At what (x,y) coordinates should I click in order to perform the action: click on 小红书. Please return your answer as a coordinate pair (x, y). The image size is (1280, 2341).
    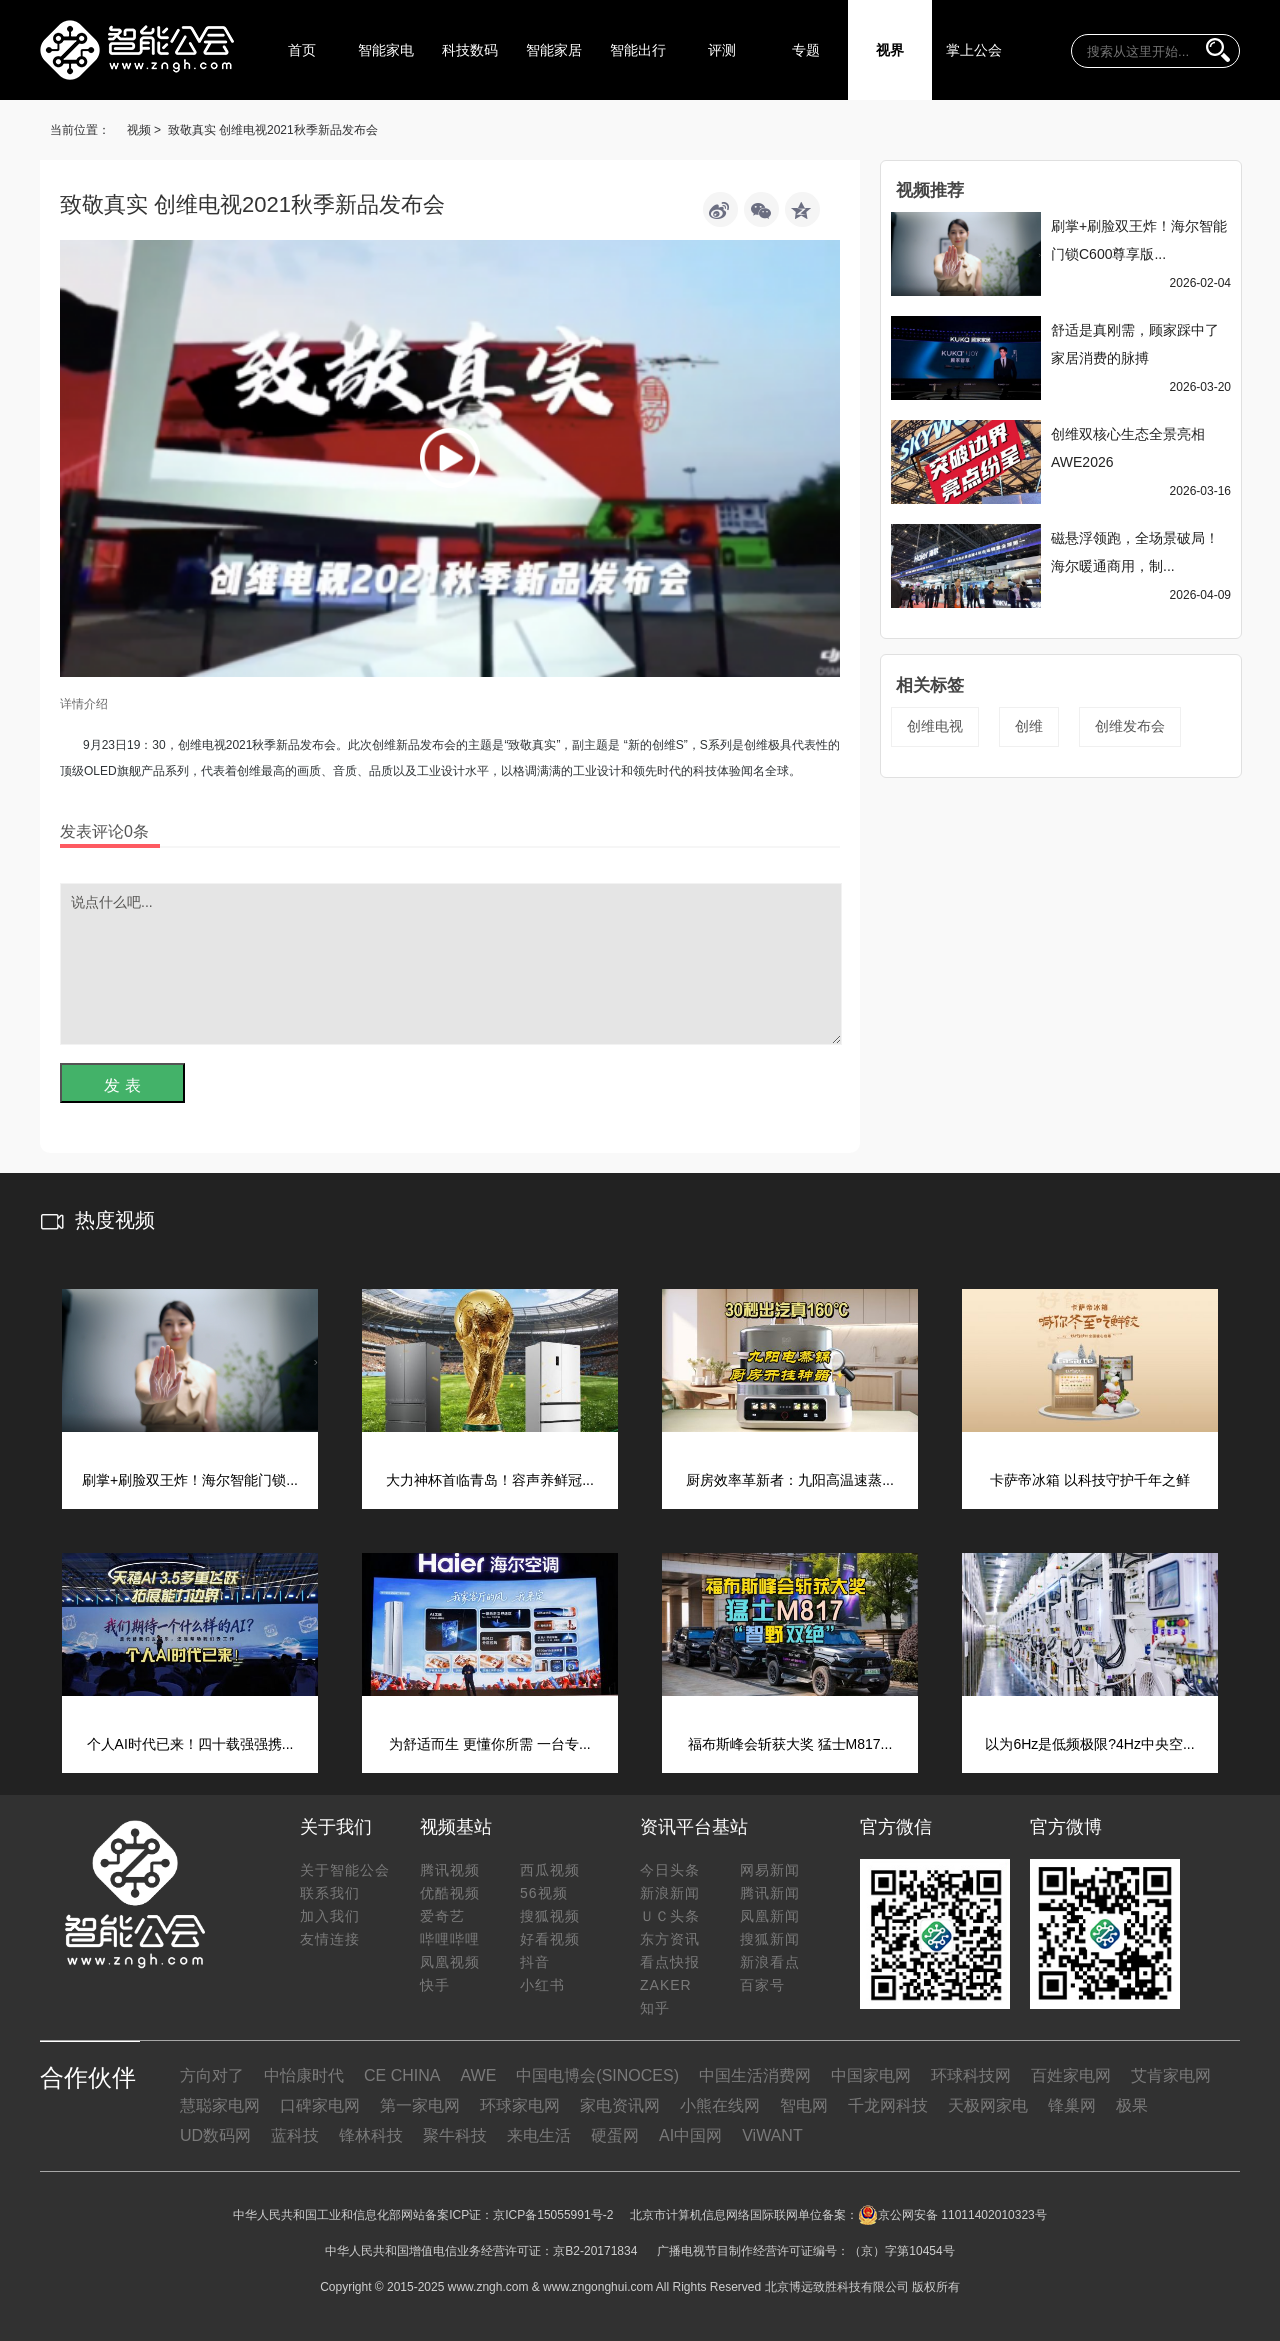
    Looking at the image, I should click on (542, 1985).